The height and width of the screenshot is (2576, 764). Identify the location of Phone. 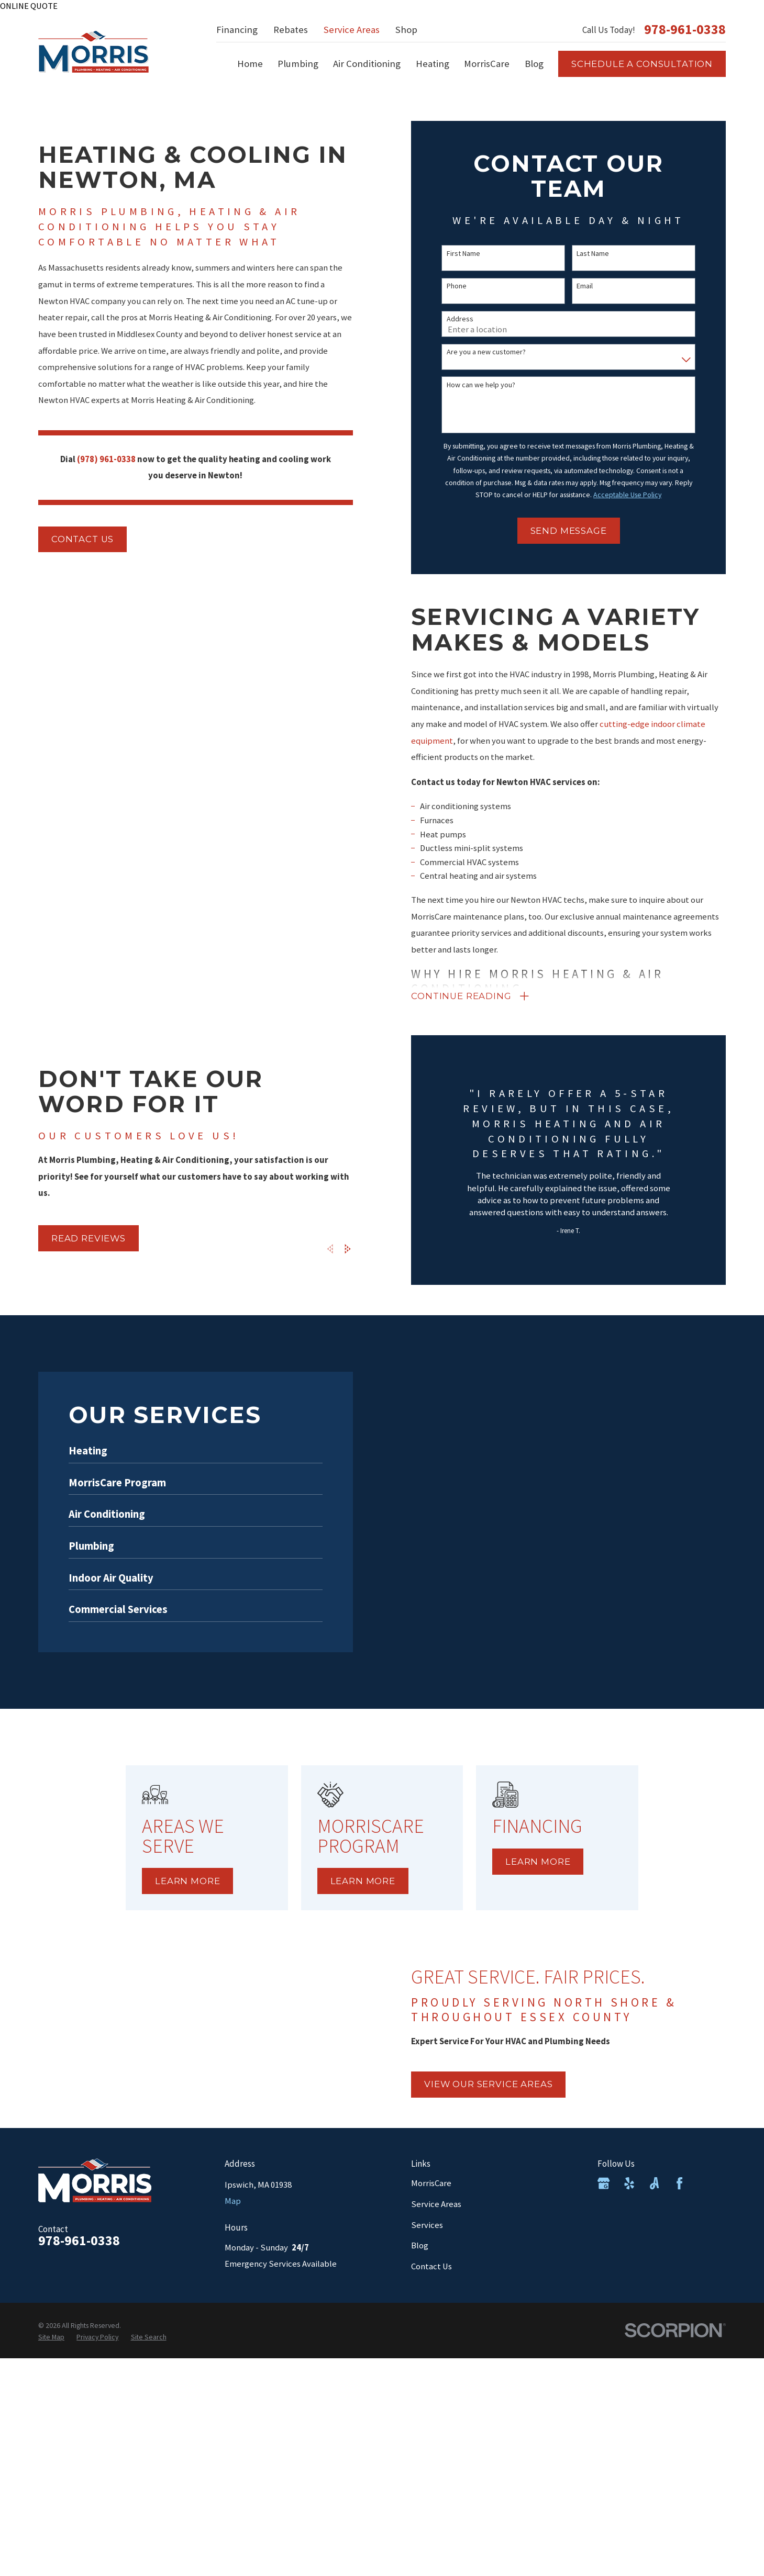
(457, 286).